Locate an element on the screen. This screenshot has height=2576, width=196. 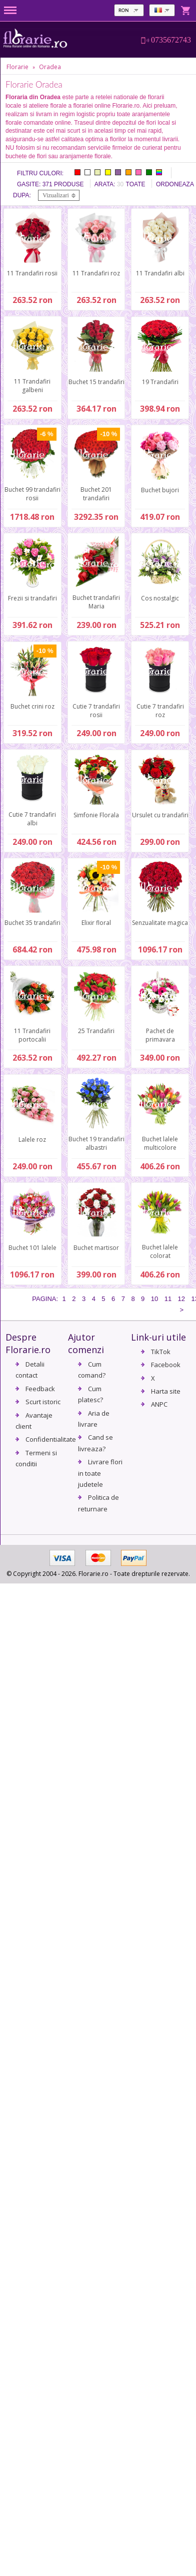
11 Trandafiri rosii is located at coordinates (32, 273).